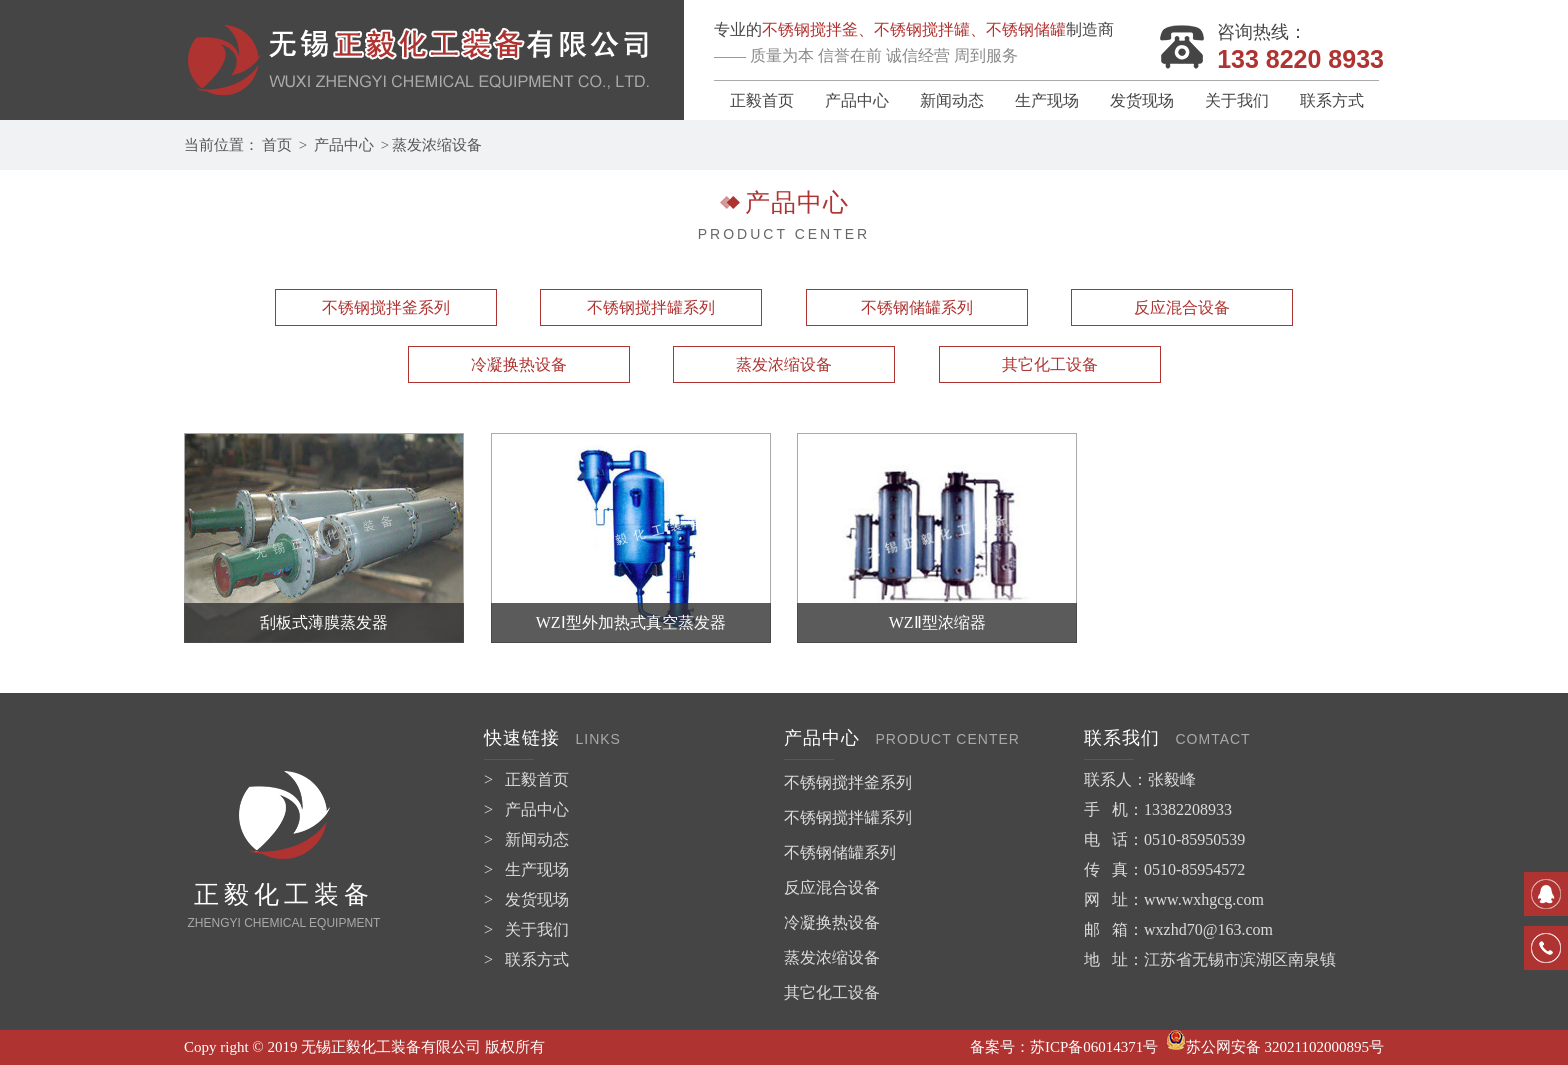  What do you see at coordinates (651, 307) in the screenshot?
I see `不锈钢搅拌罐系列` at bounding box center [651, 307].